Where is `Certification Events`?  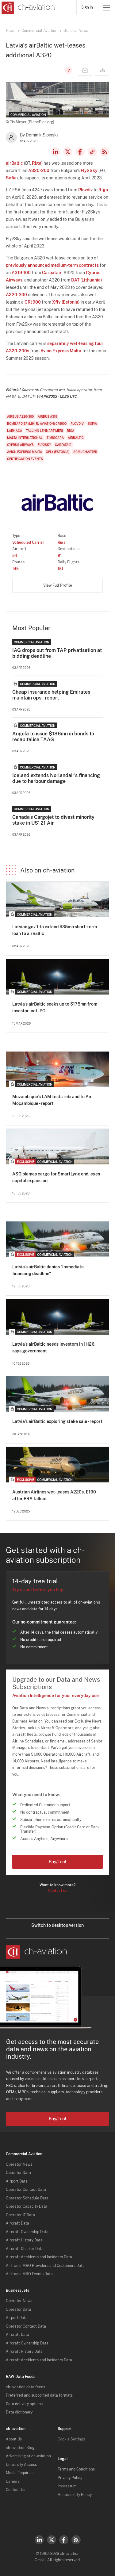 Certification Events is located at coordinates (25, 459).